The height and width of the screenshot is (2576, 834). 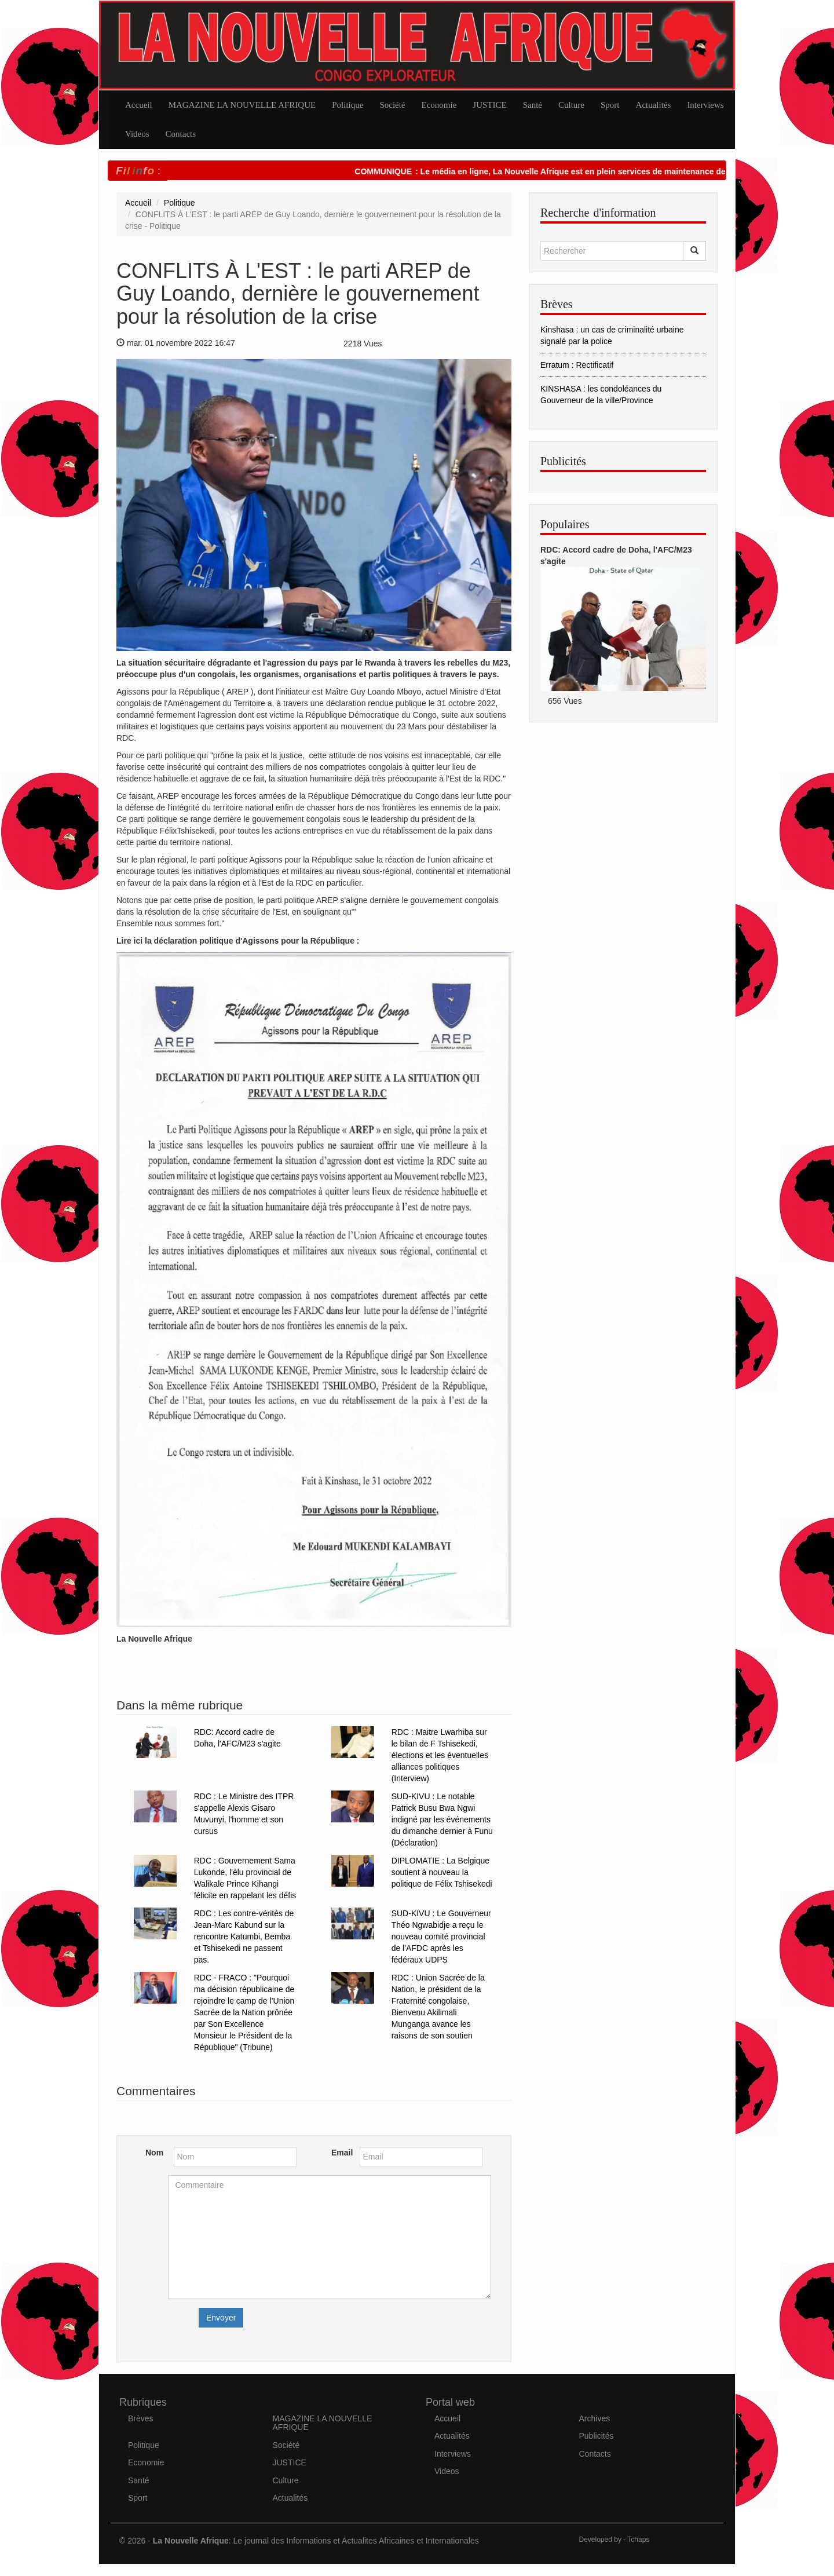 I want to click on Erratum : Rectificatif, so click(x=576, y=365).